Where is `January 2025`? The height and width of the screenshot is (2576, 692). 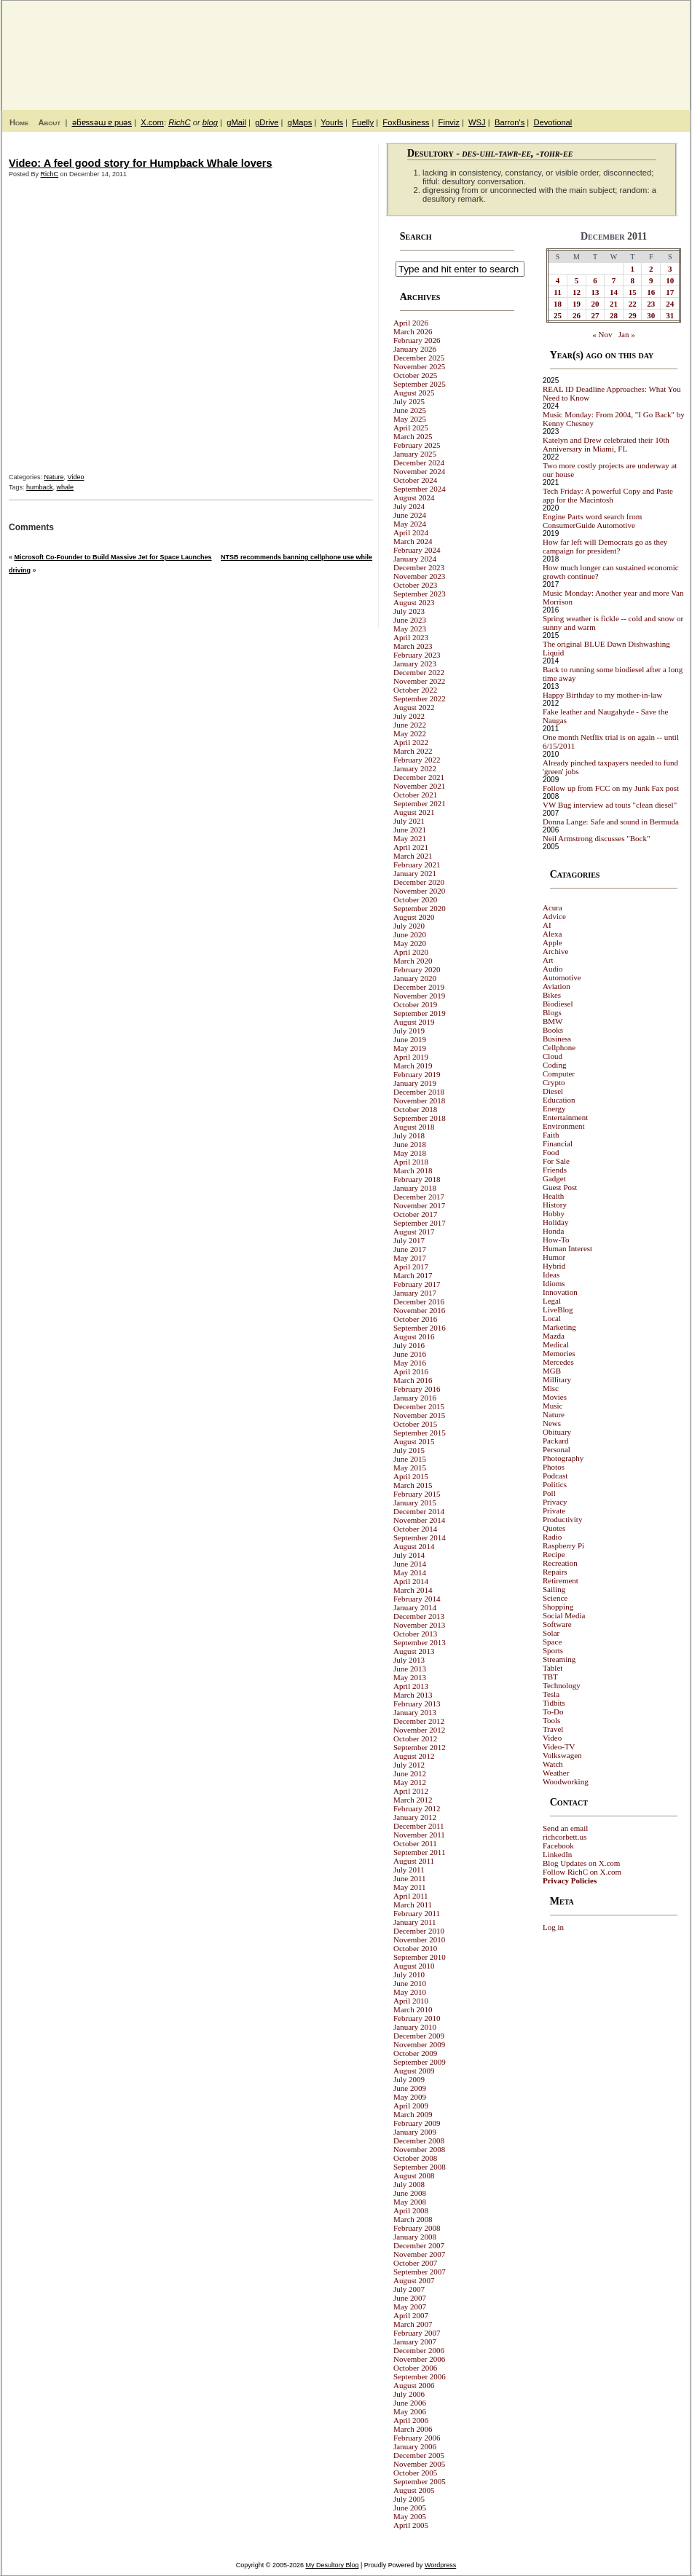 January 2025 is located at coordinates (414, 453).